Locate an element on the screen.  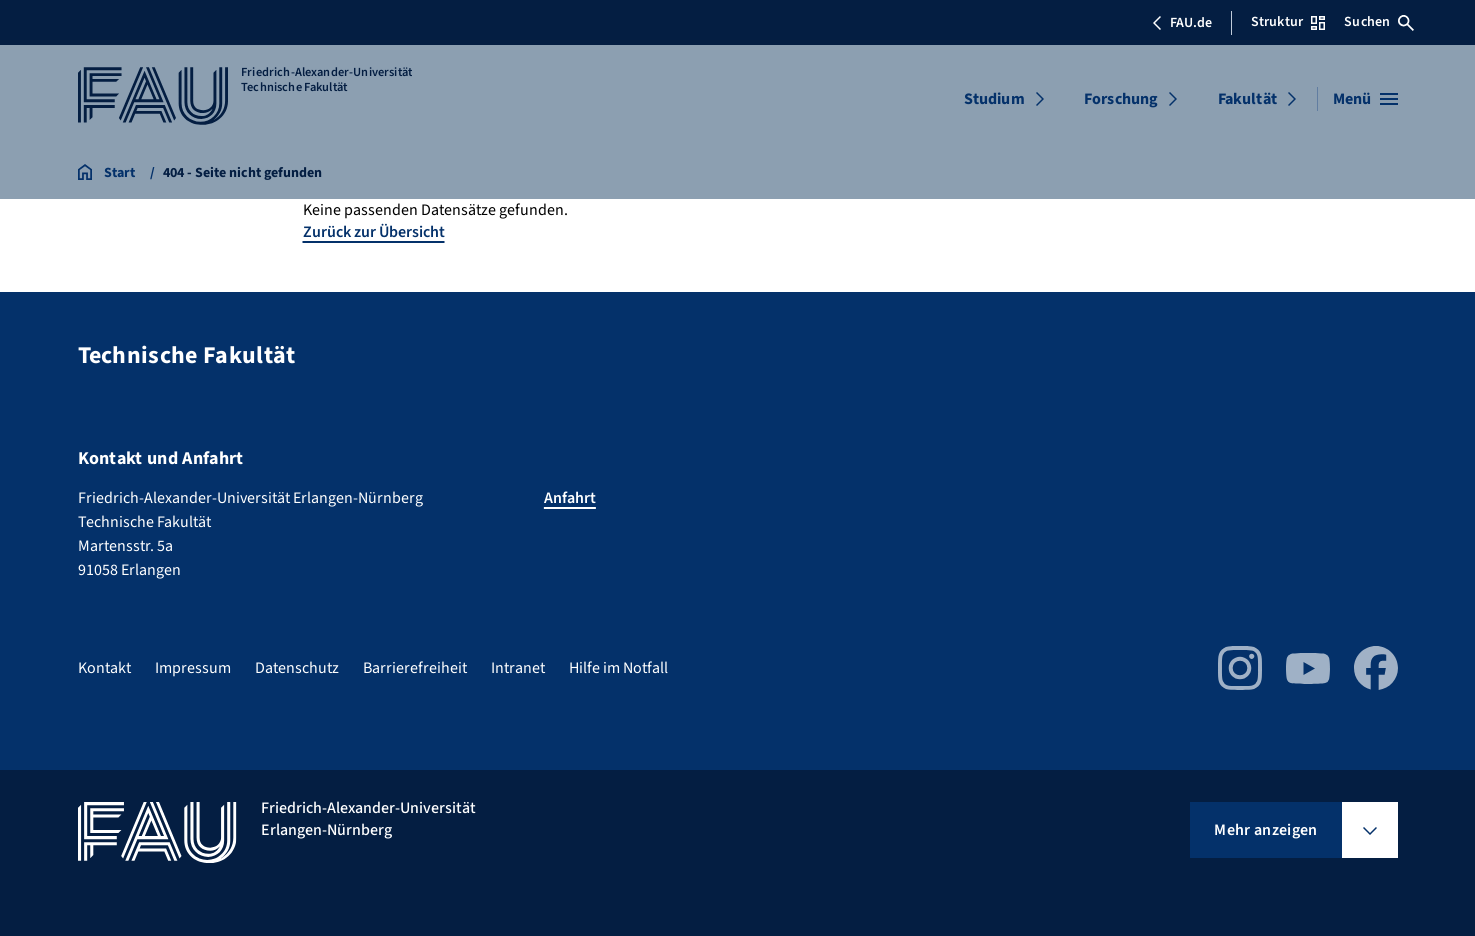
Intranet is located at coordinates (518, 668).